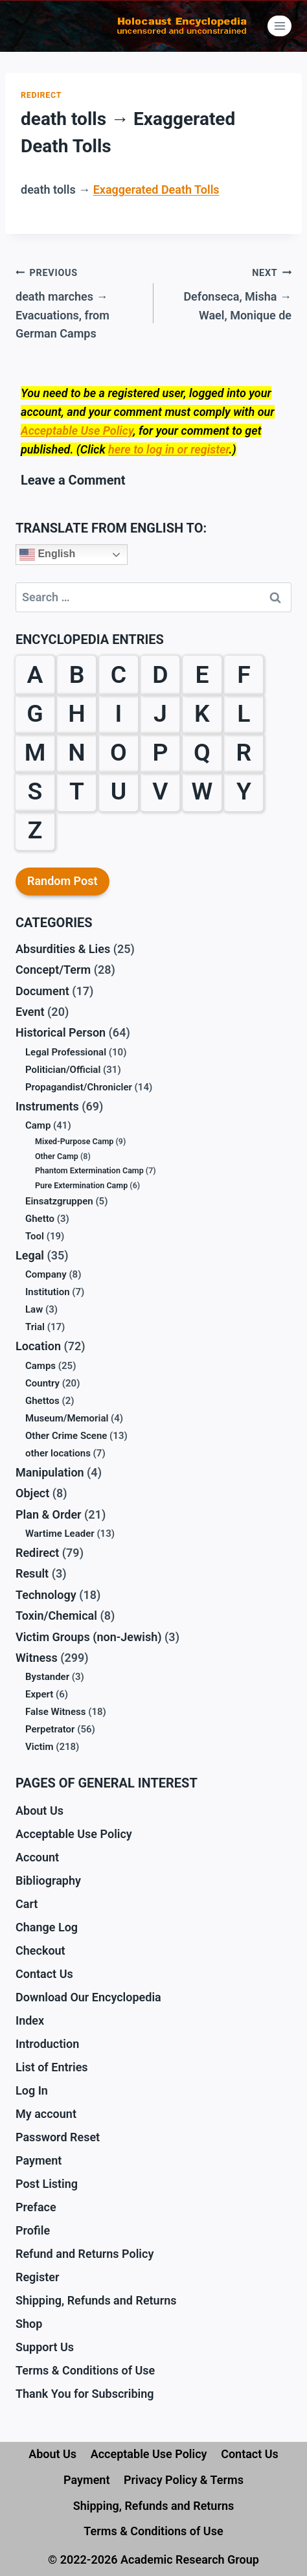  Describe the element at coordinates (62, 881) in the screenshot. I see `Random Post` at that location.